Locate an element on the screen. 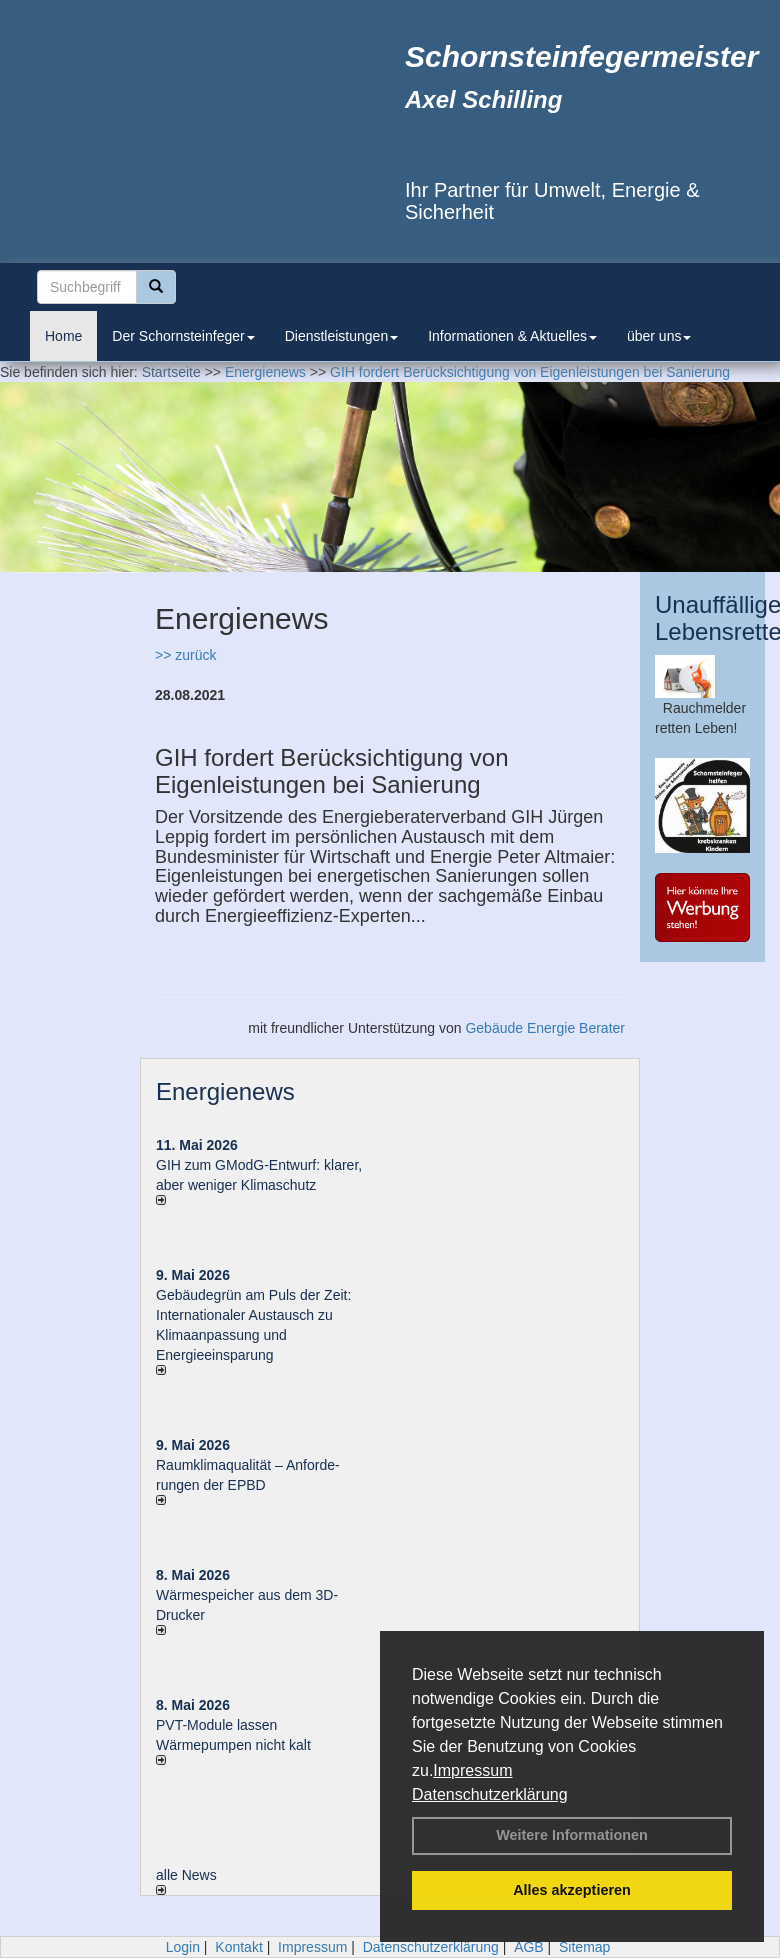 The width and height of the screenshot is (780, 1958). Energienews is located at coordinates (225, 1091).